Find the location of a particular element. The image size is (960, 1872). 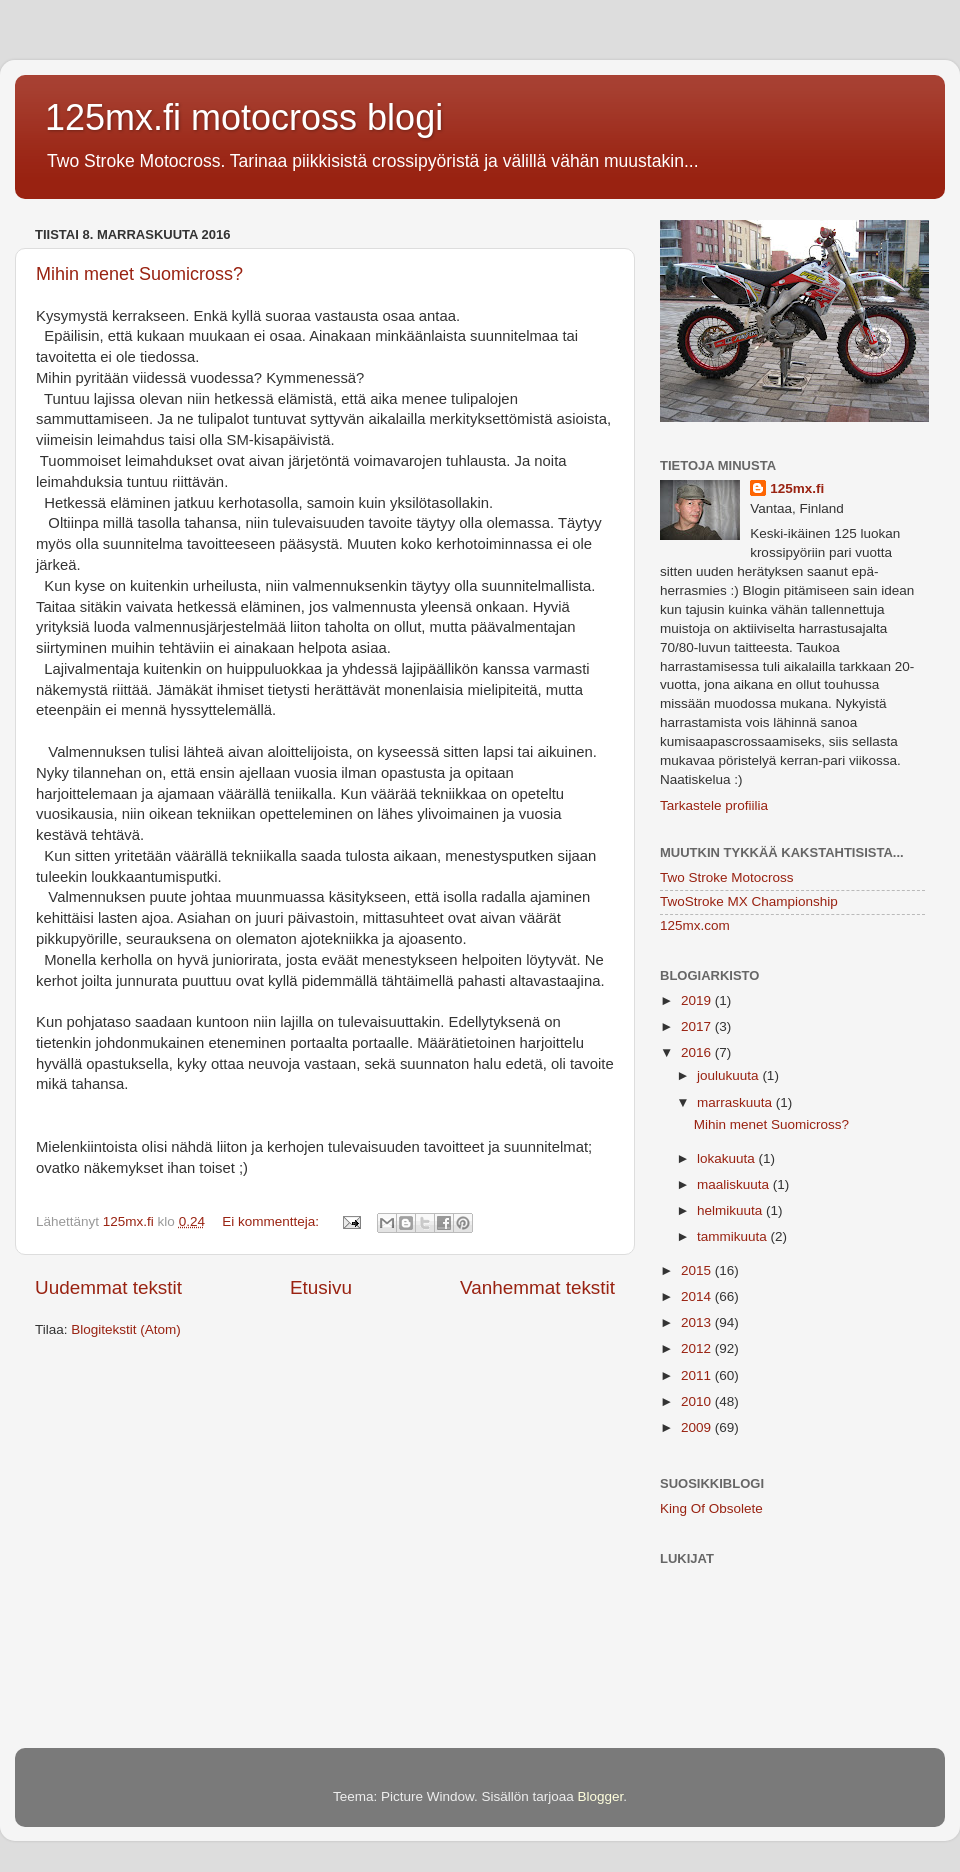

King Of Obsolete is located at coordinates (711, 1508).